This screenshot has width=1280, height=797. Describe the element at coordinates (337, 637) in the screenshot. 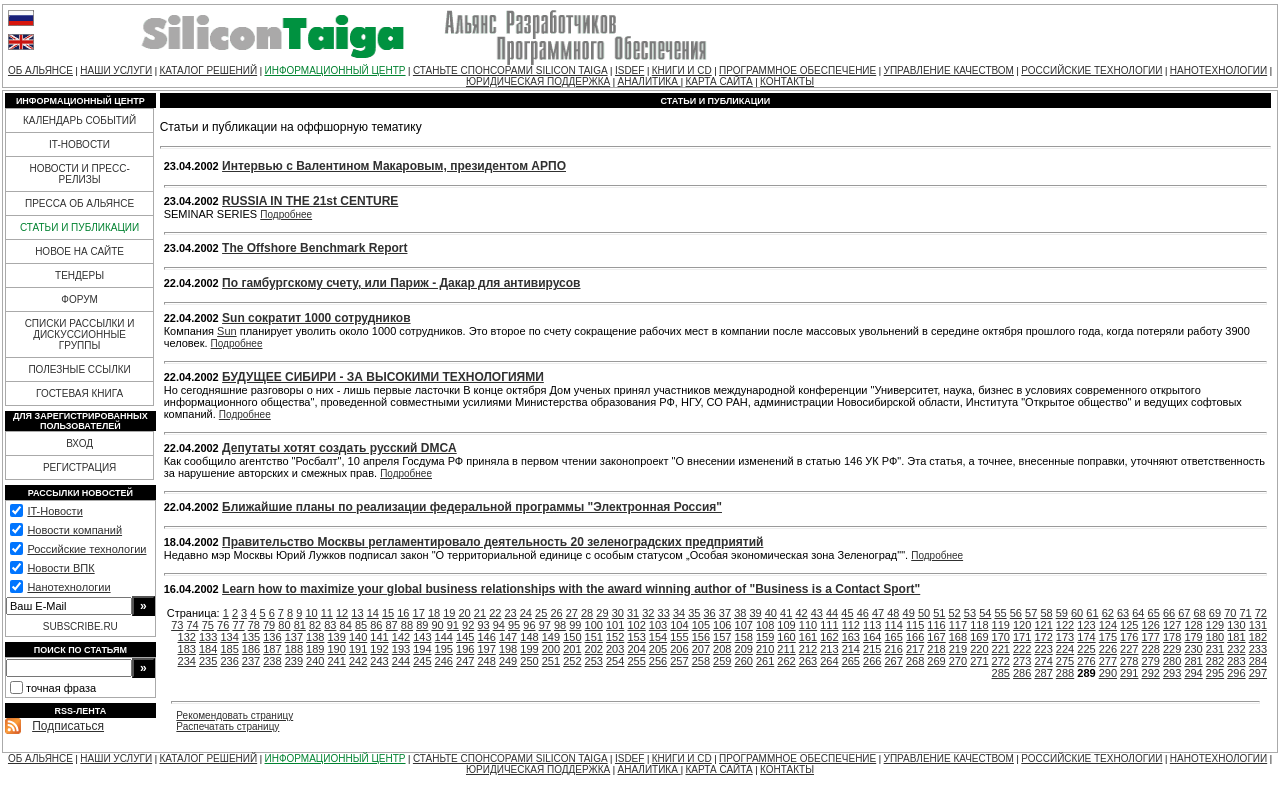

I see `139` at that location.